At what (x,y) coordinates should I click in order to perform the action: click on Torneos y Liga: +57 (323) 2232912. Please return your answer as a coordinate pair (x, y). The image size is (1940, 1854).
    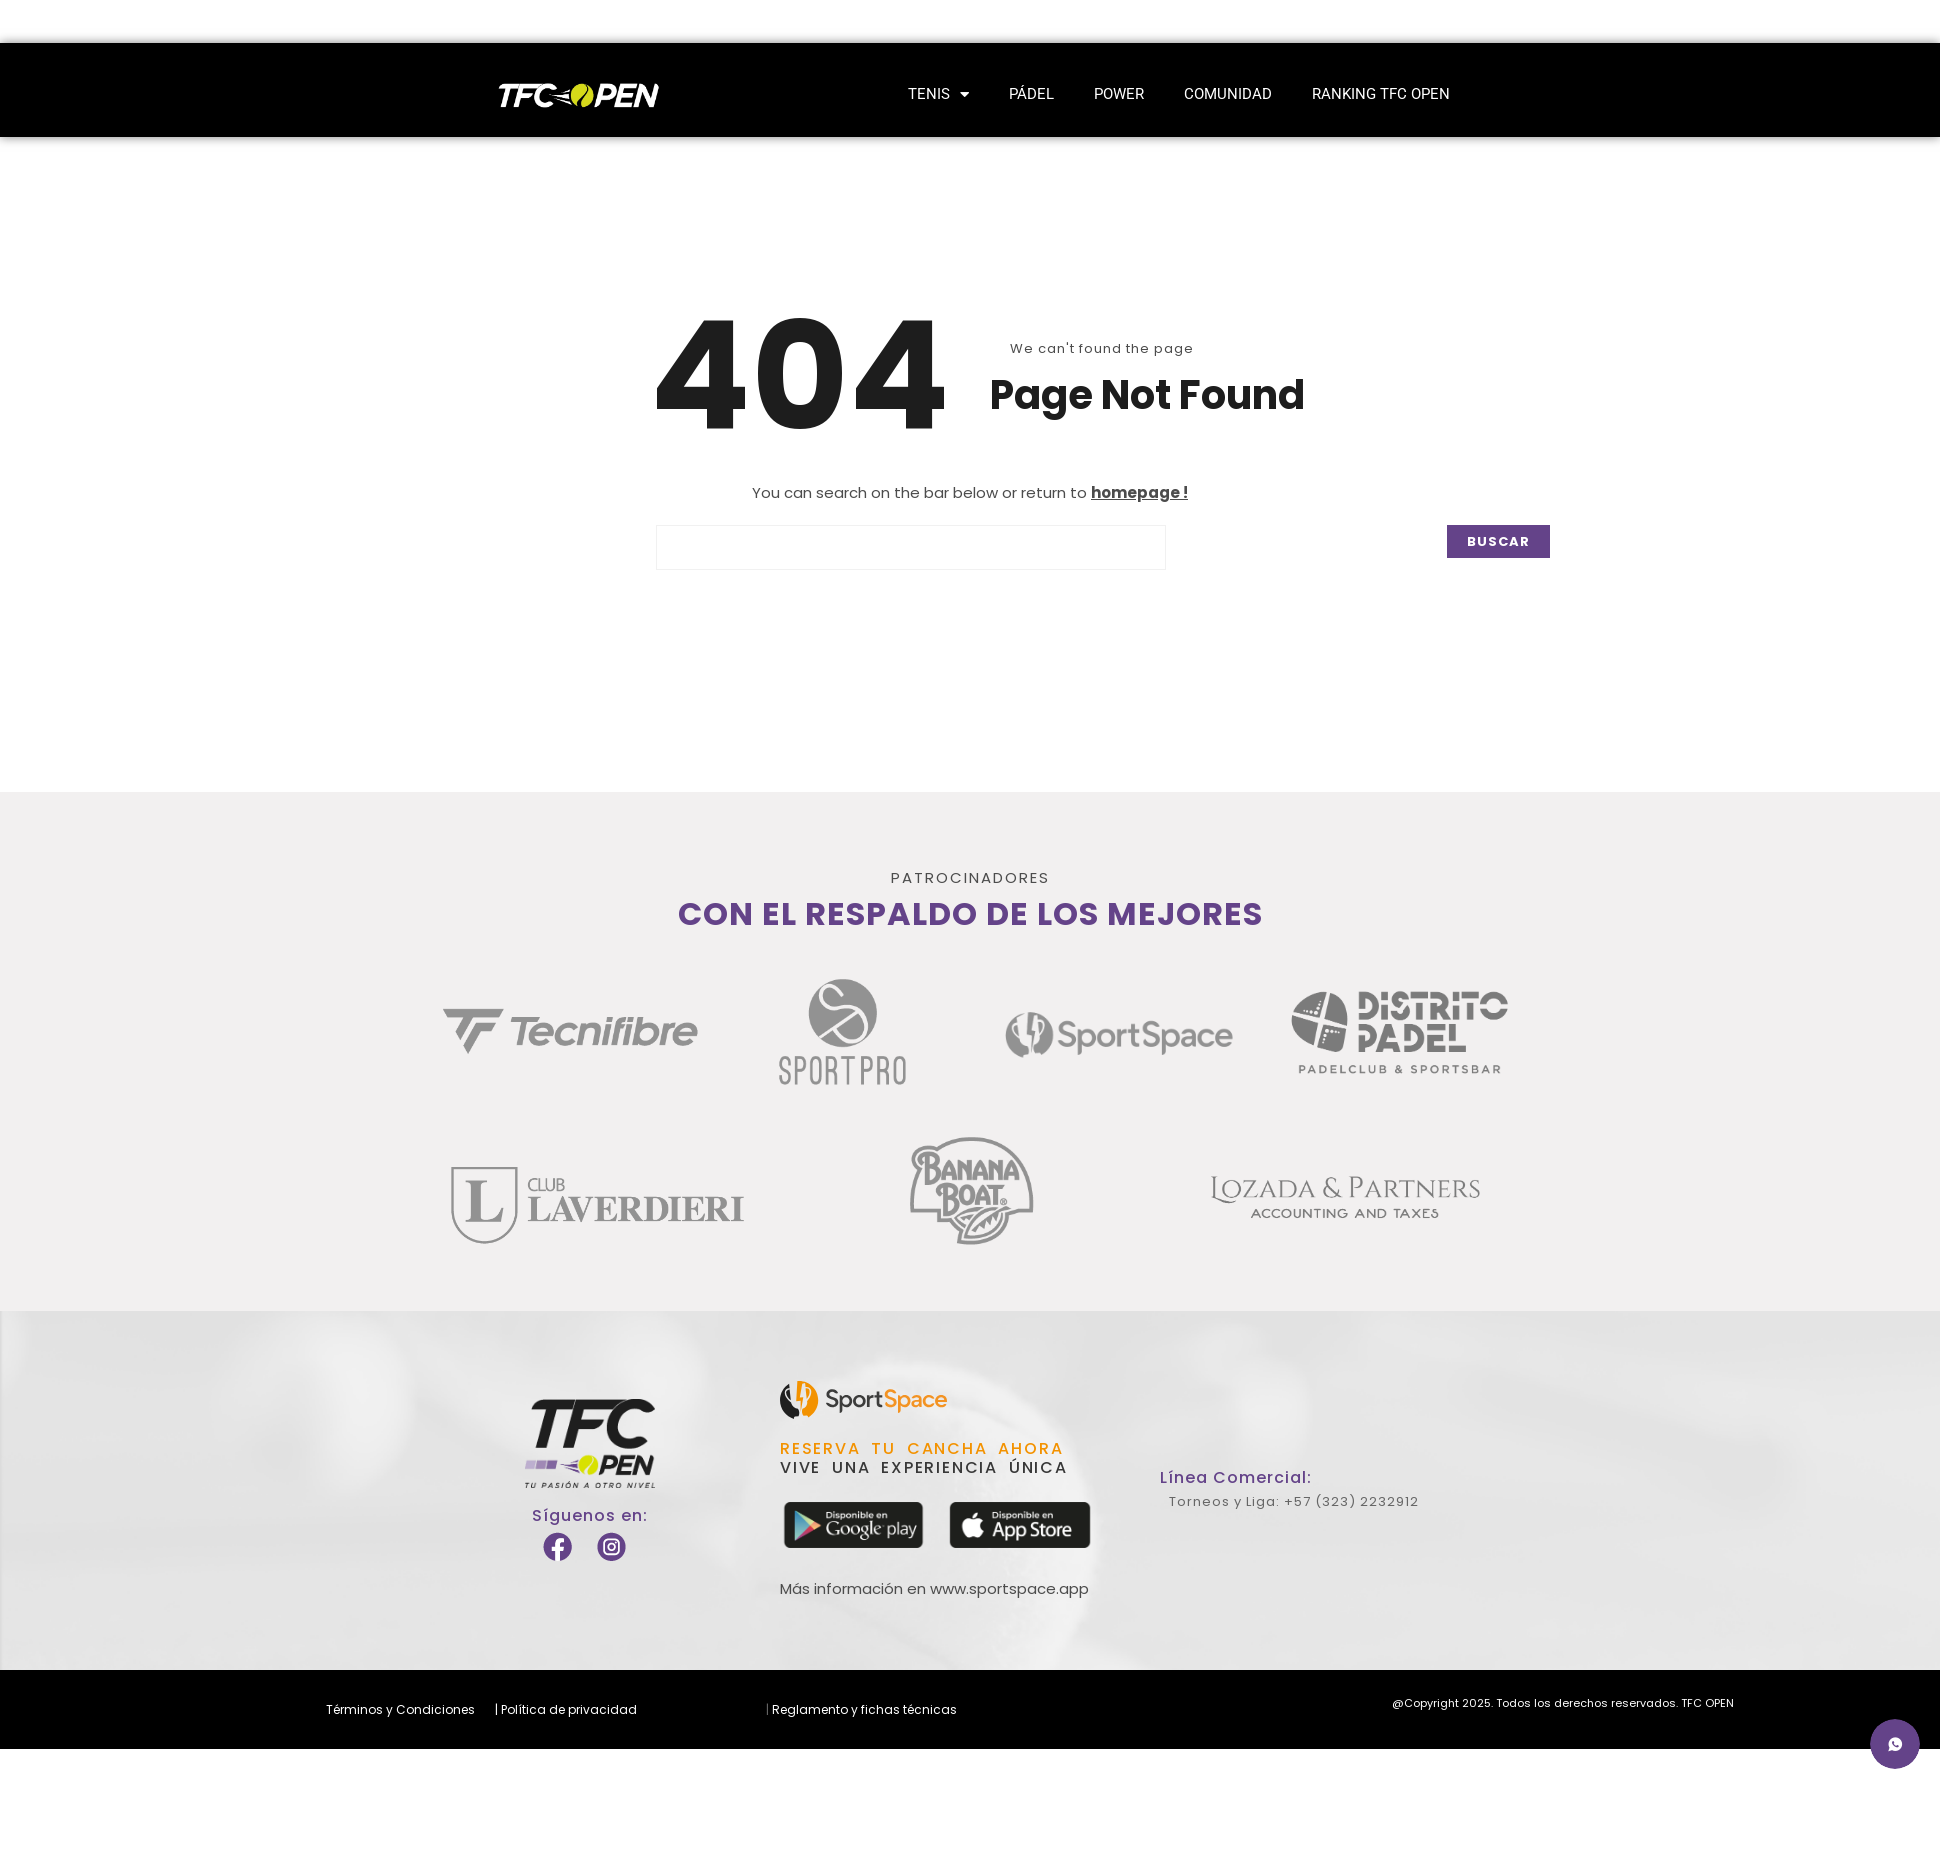
    Looking at the image, I should click on (1294, 1501).